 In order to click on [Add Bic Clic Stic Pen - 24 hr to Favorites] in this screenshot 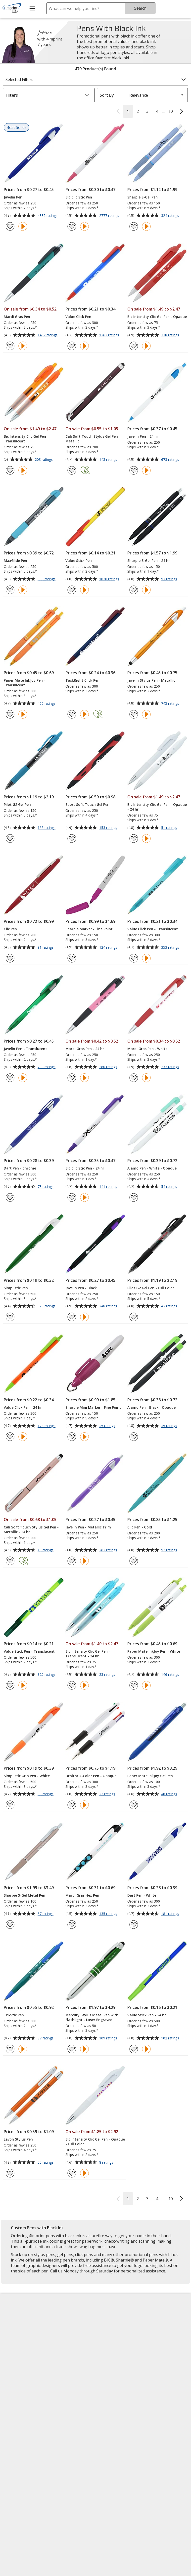, I will do `click(72, 1197)`.